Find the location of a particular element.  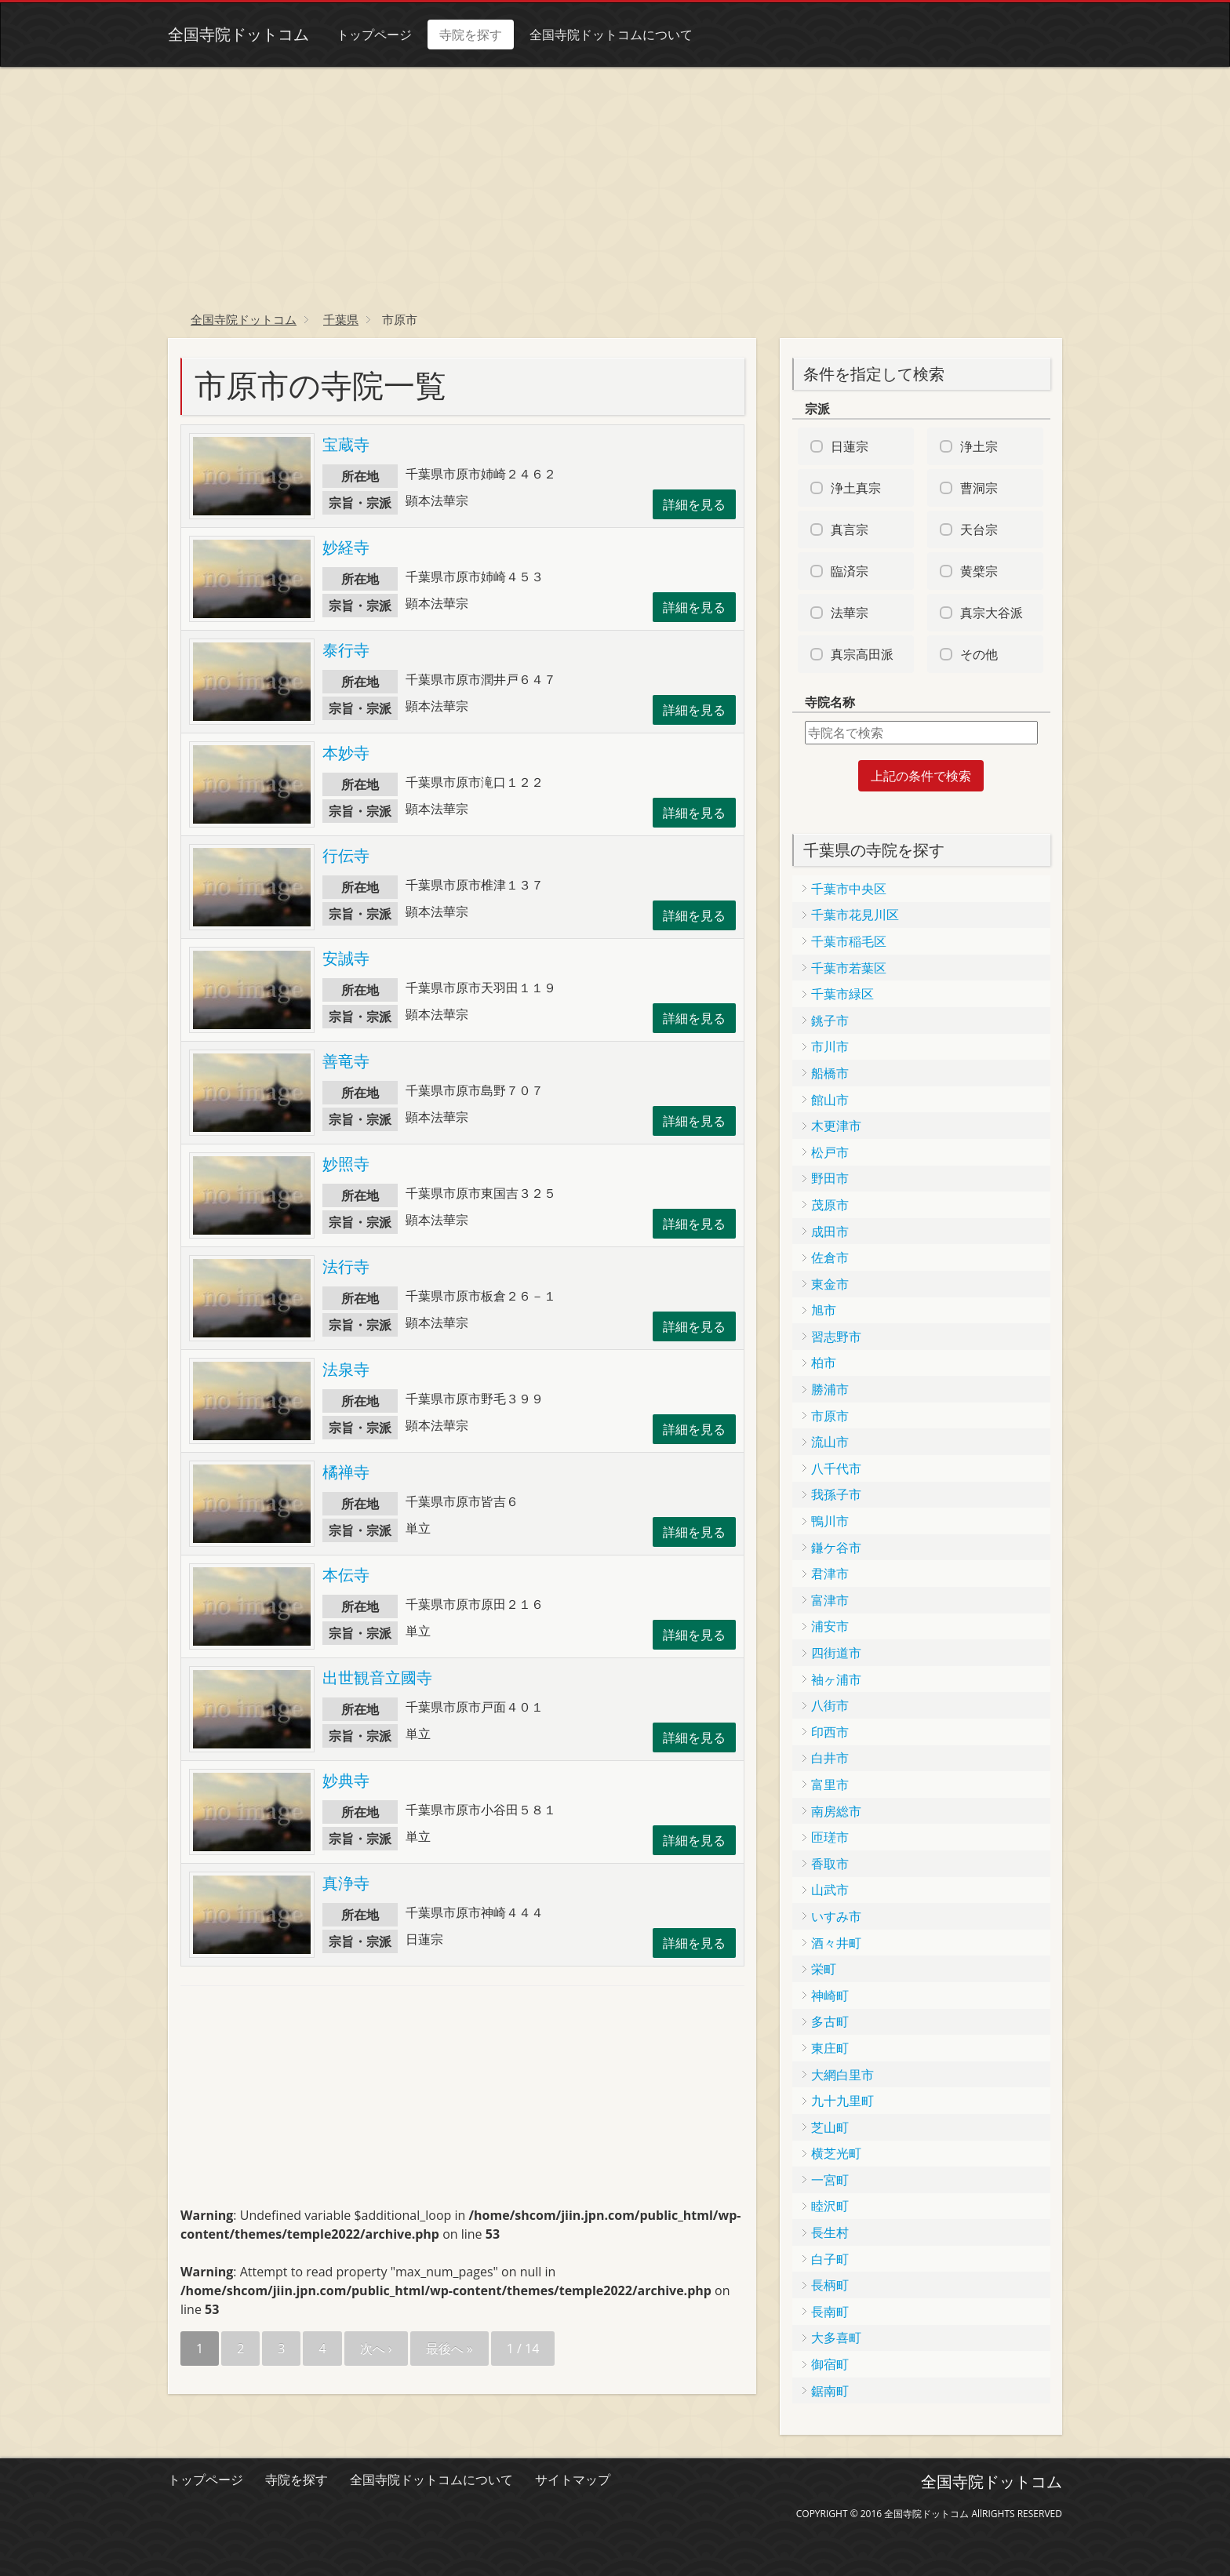

流山市 is located at coordinates (830, 1441).